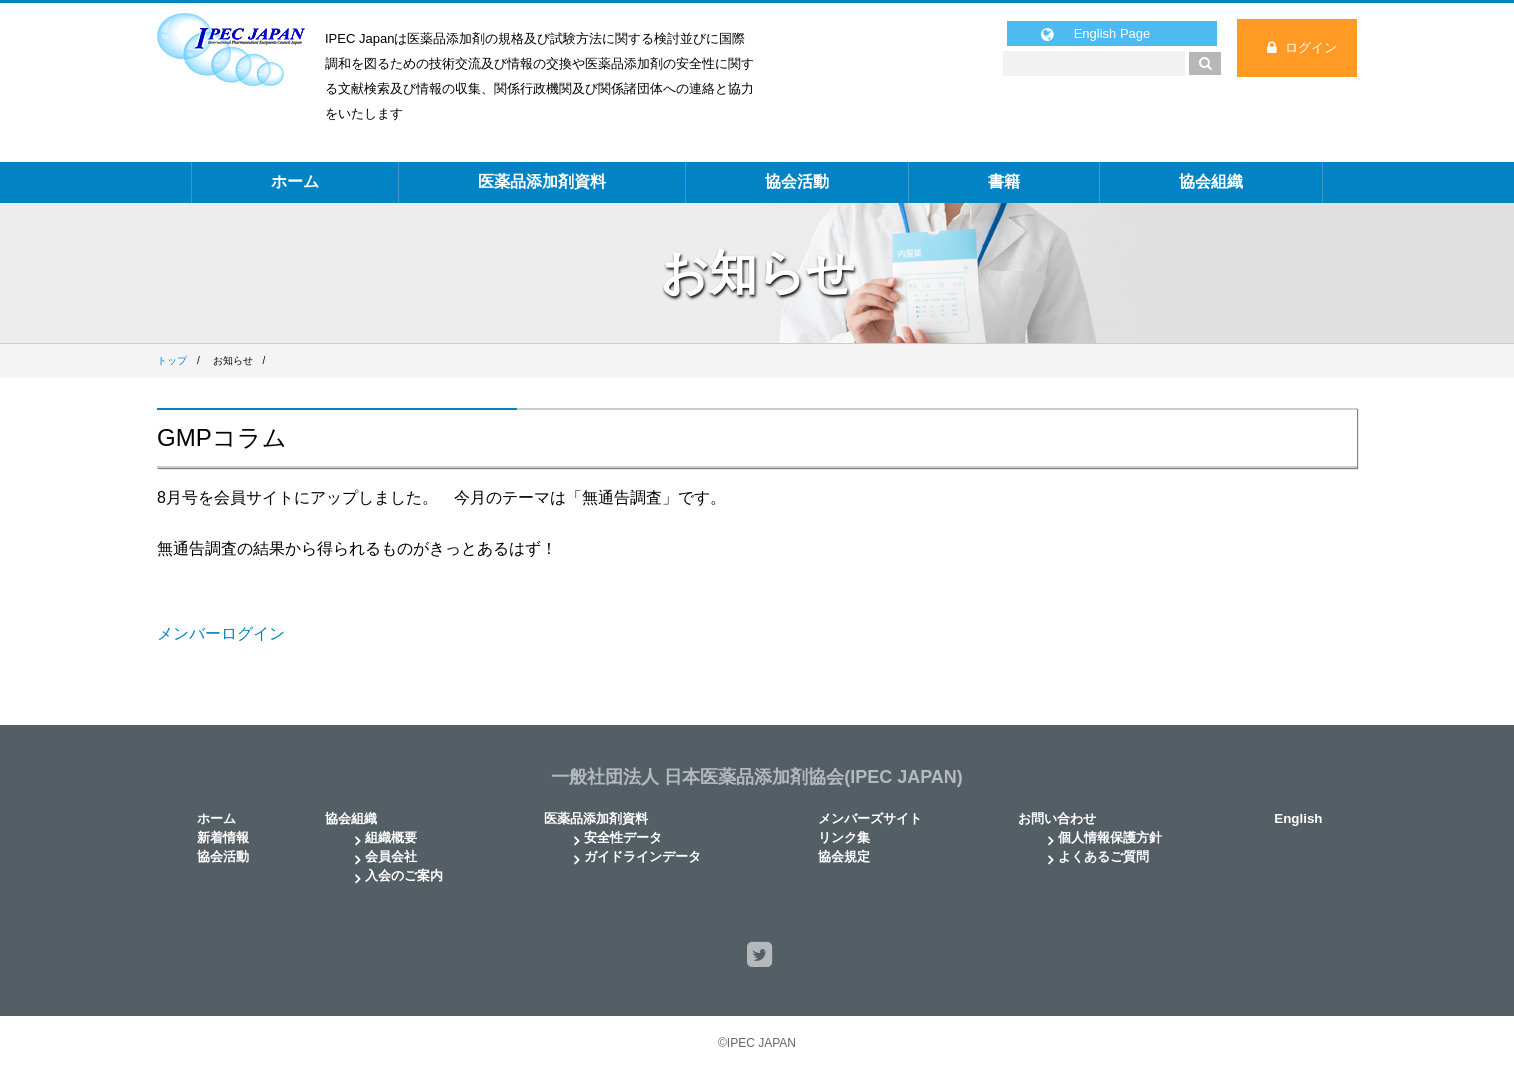 The width and height of the screenshot is (1514, 1070). What do you see at coordinates (391, 856) in the screenshot?
I see `会員会社` at bounding box center [391, 856].